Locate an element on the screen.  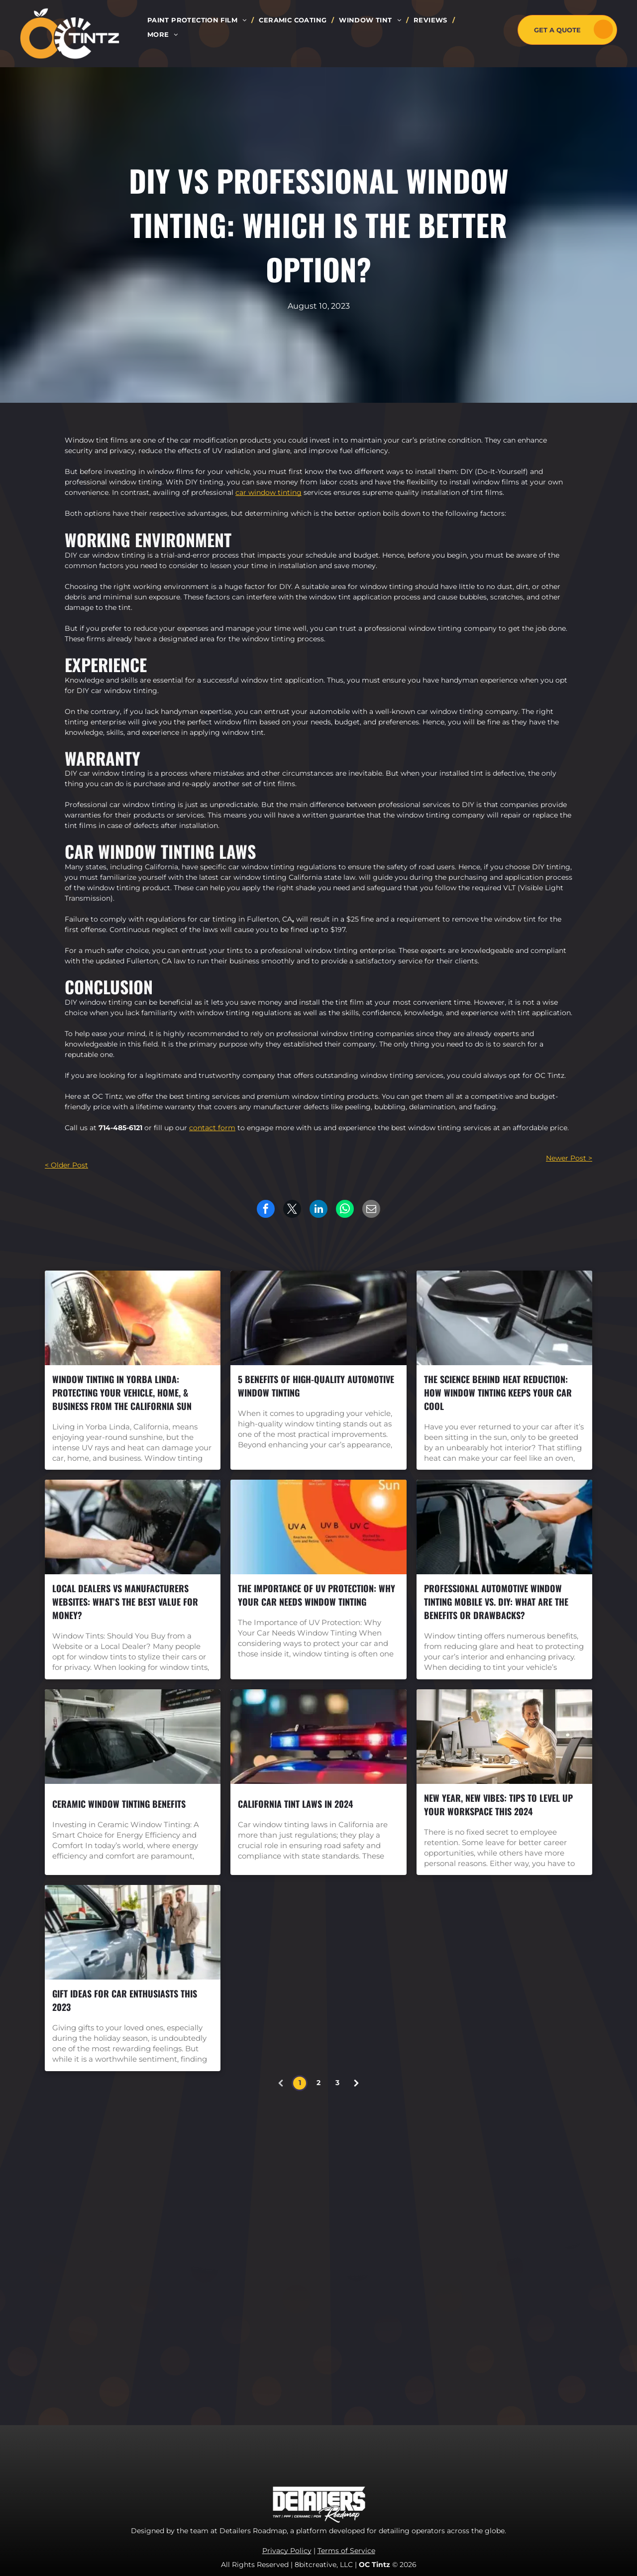
Terms of Service is located at coordinates (346, 2550).